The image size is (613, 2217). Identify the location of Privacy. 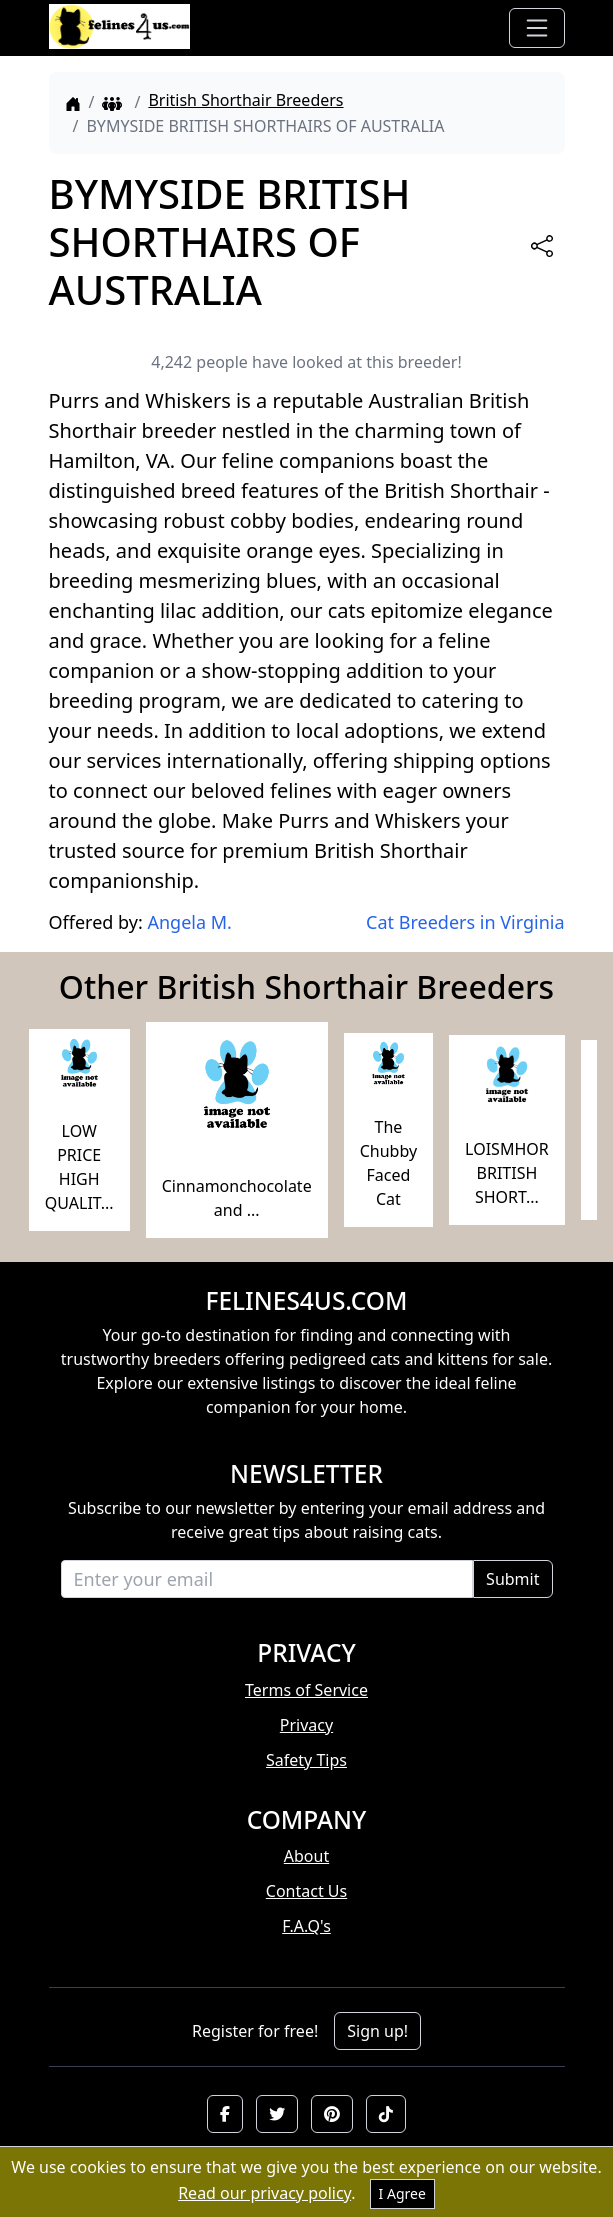
(306, 1725).